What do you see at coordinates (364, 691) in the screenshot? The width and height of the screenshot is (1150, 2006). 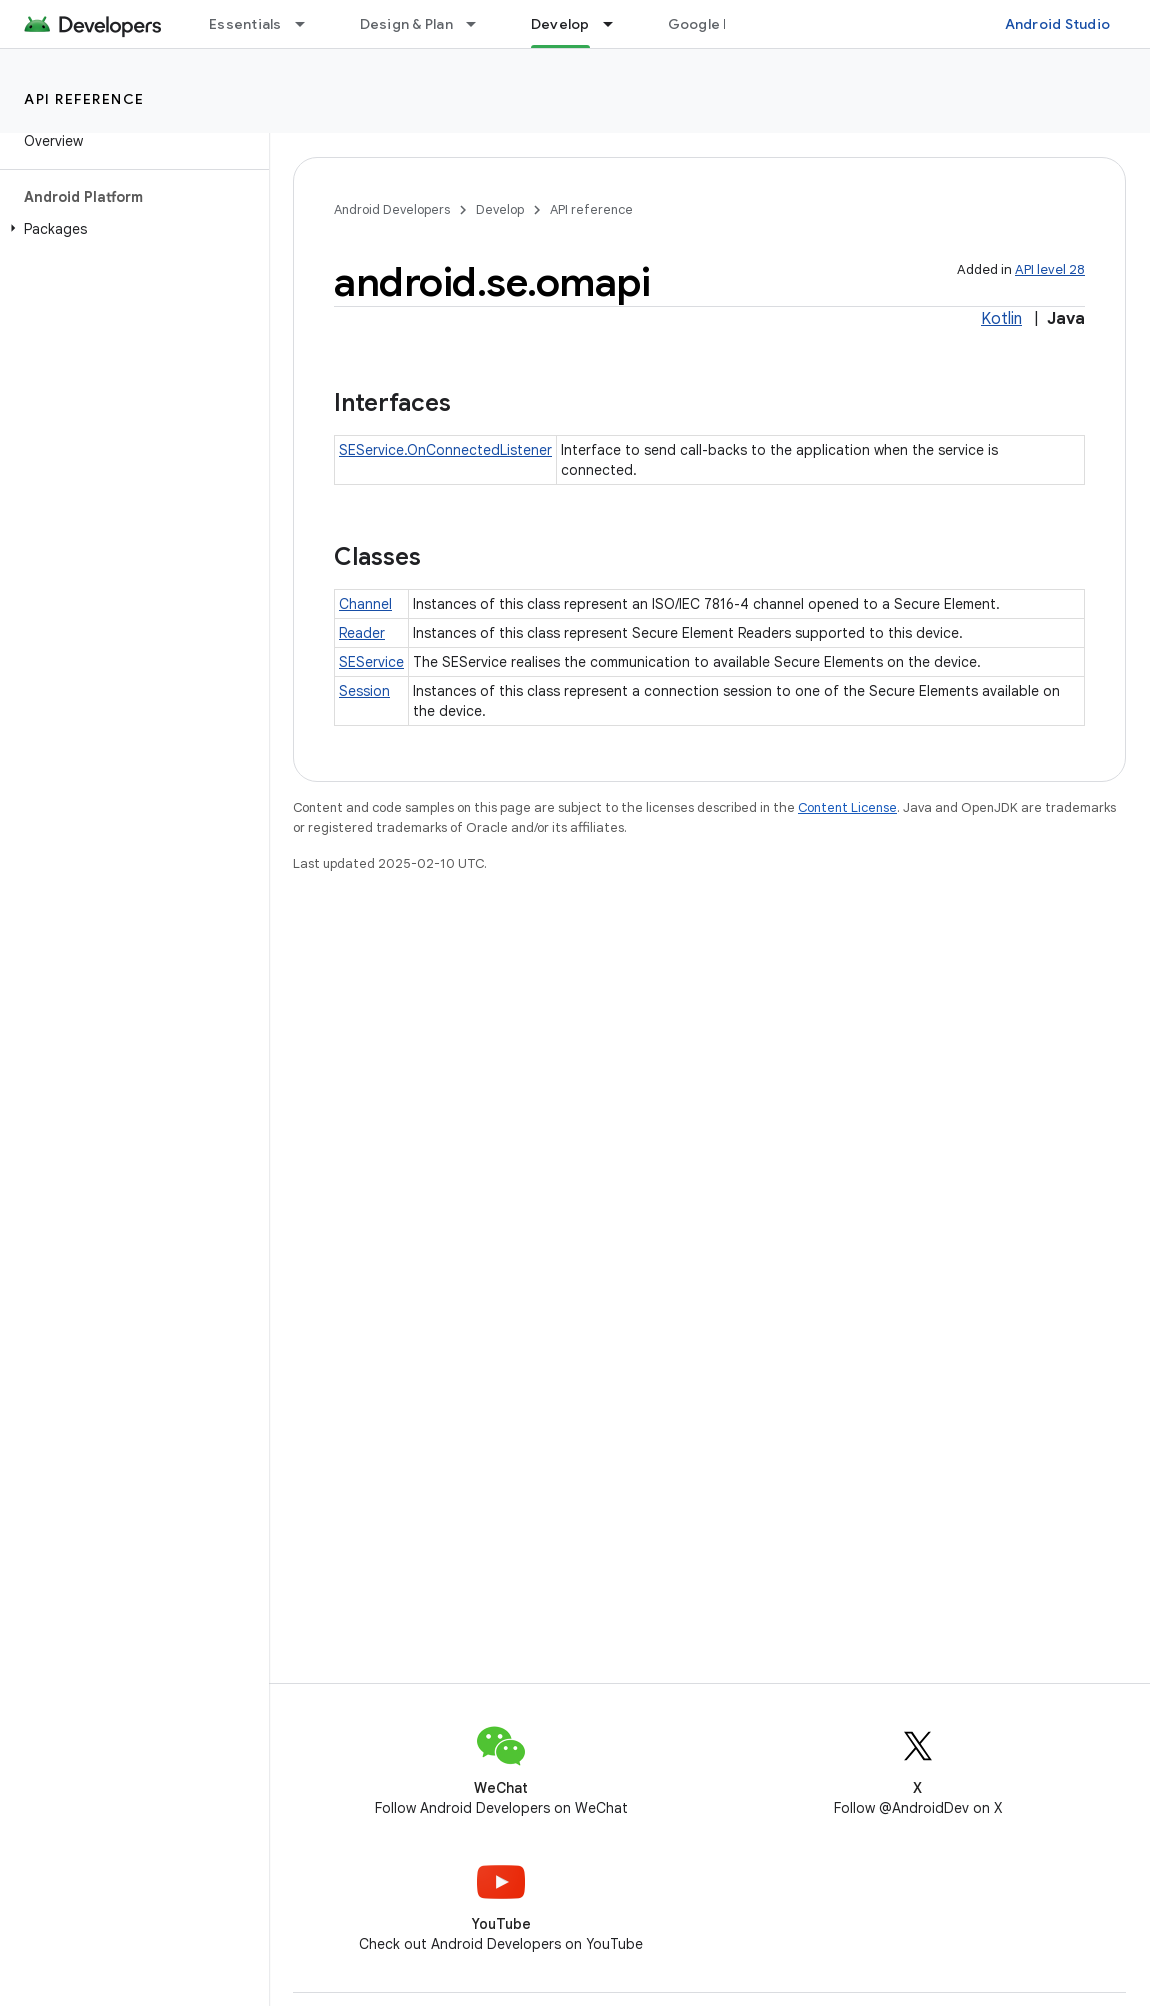 I see `Session` at bounding box center [364, 691].